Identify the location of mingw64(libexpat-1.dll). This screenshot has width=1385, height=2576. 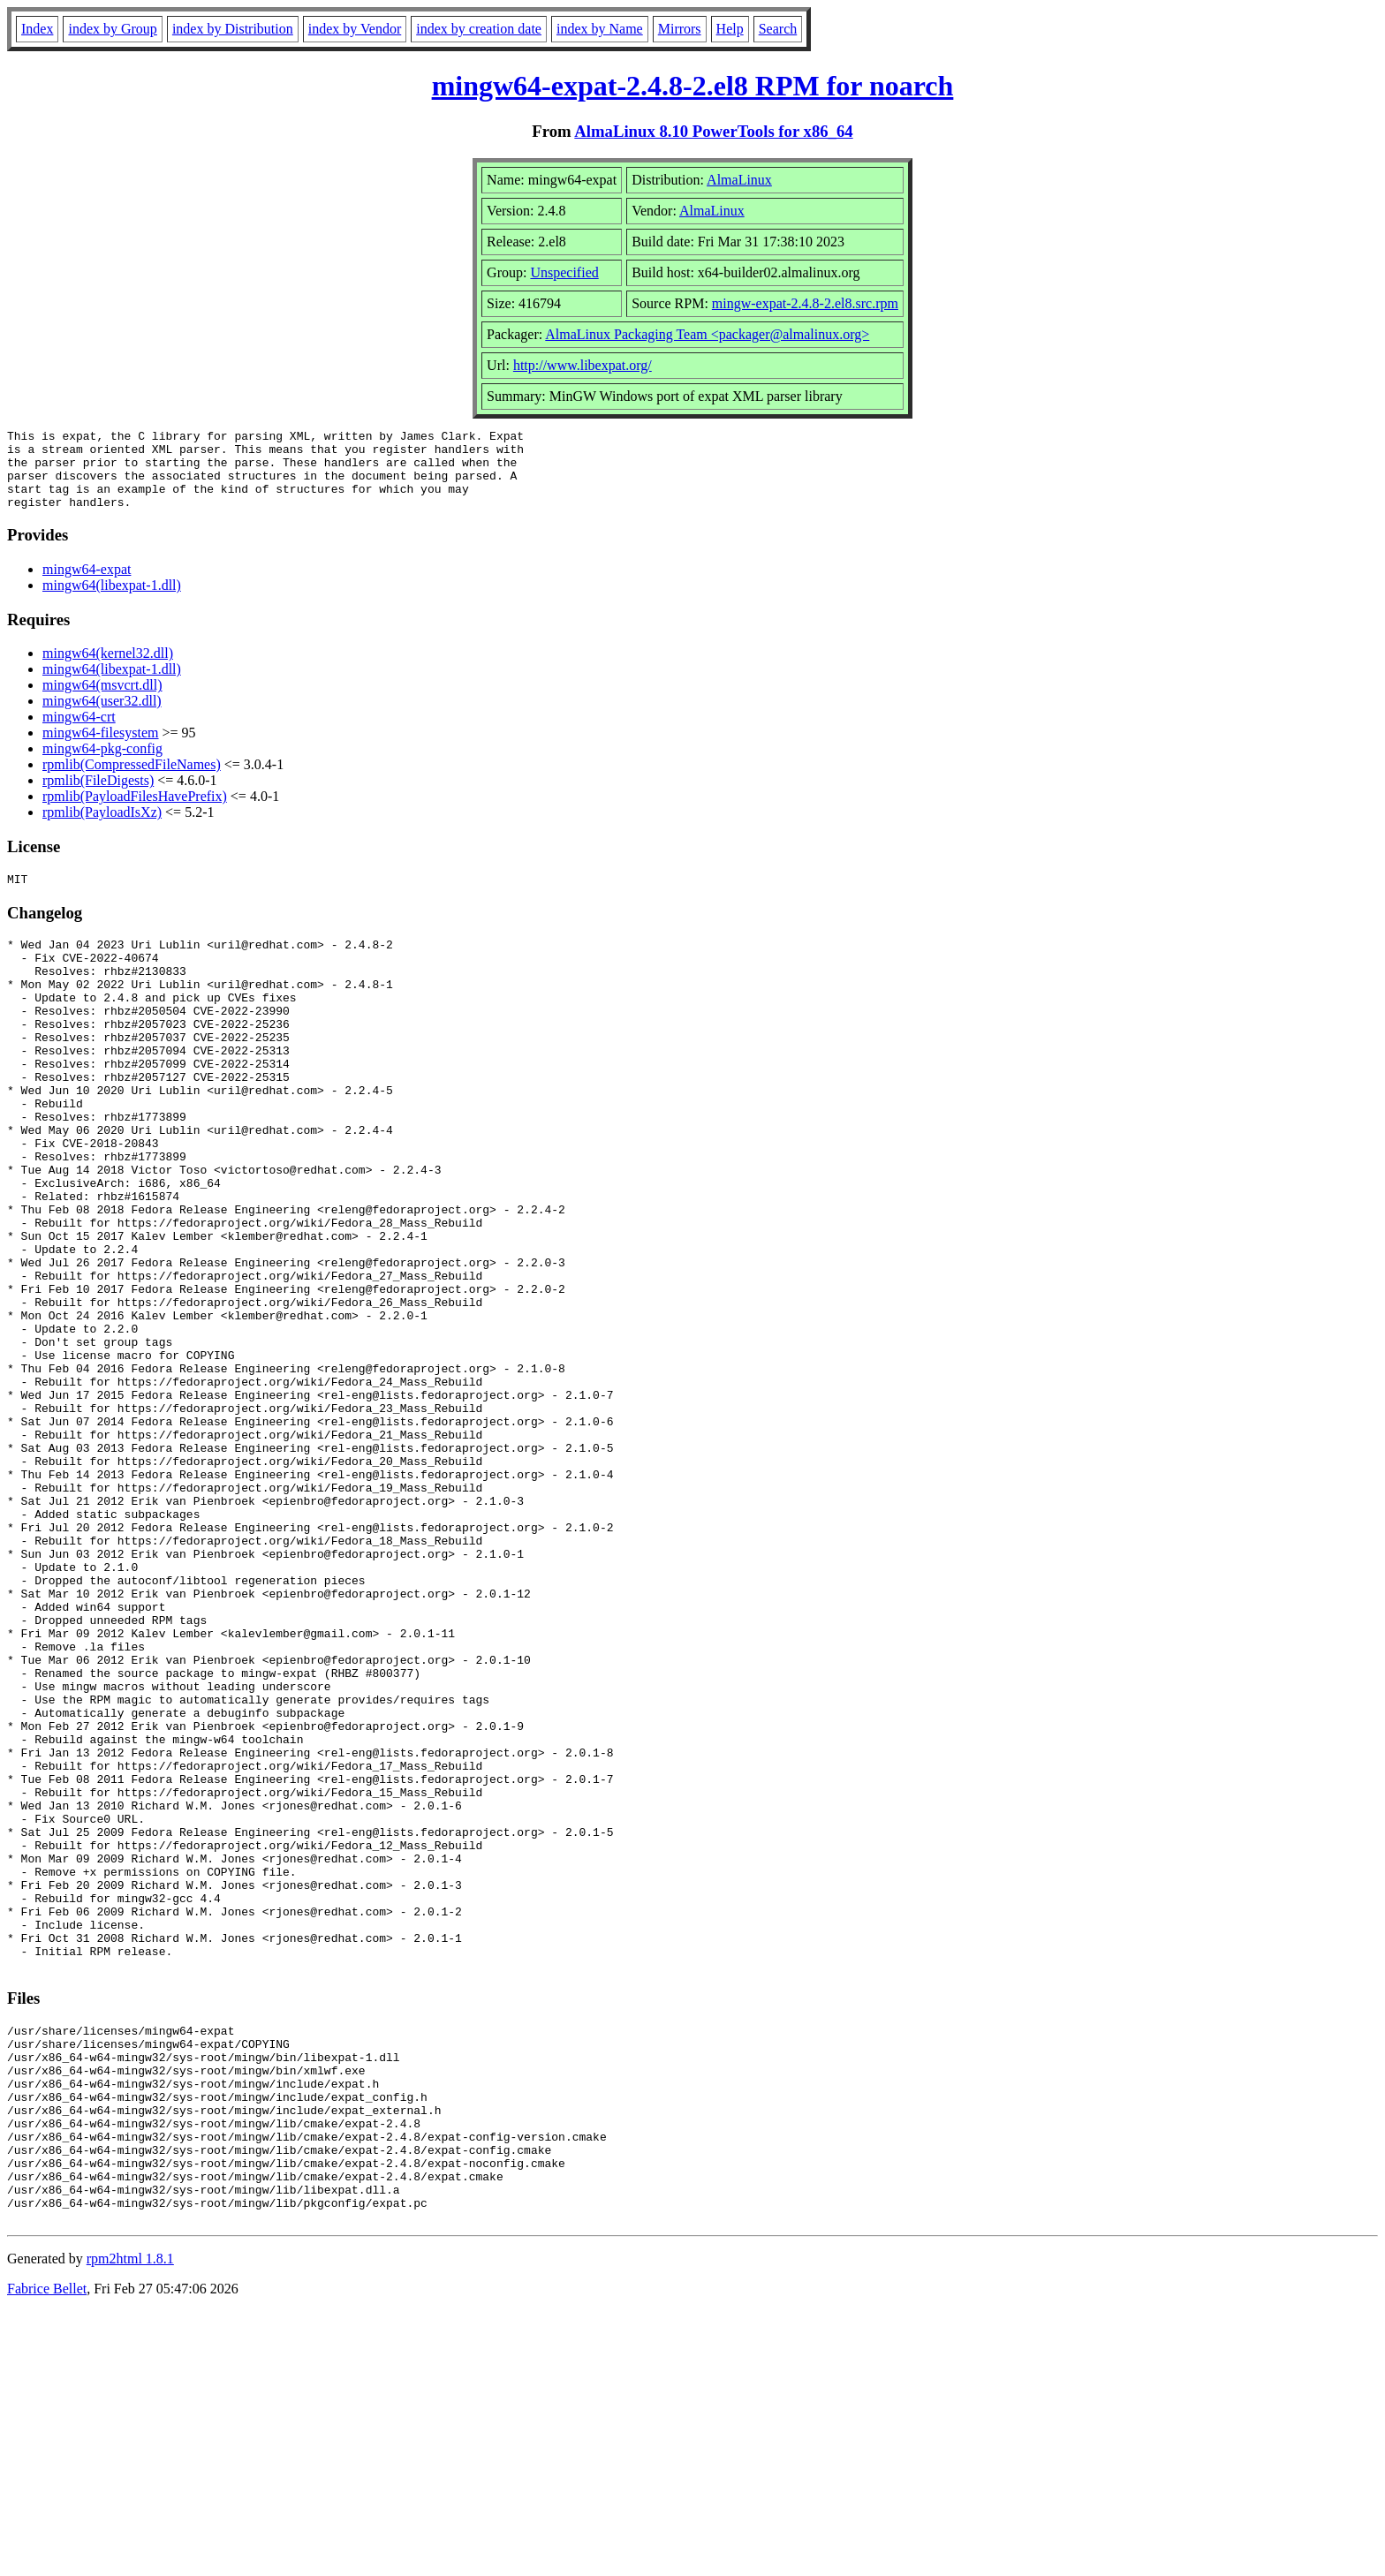
(111, 600).